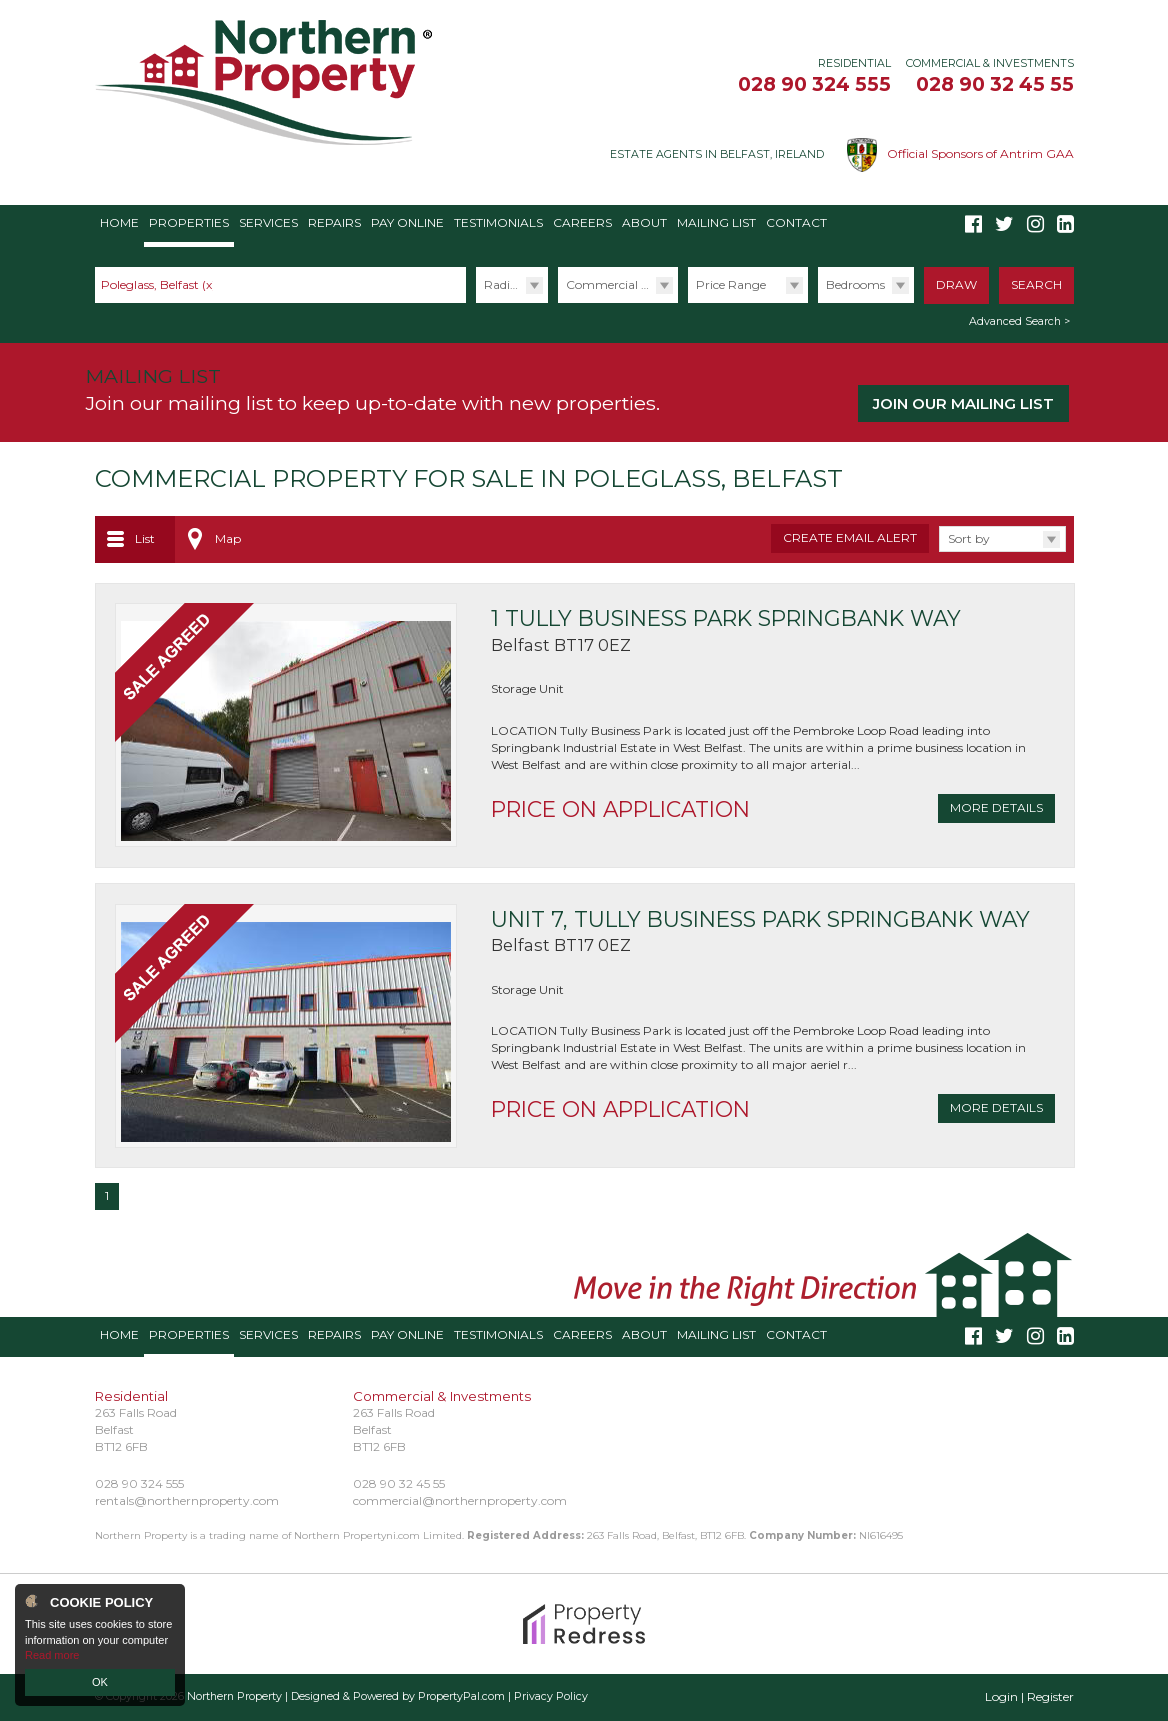 The height and width of the screenshot is (1721, 1168). Describe the element at coordinates (963, 403) in the screenshot. I see `Join our Mailing List` at that location.